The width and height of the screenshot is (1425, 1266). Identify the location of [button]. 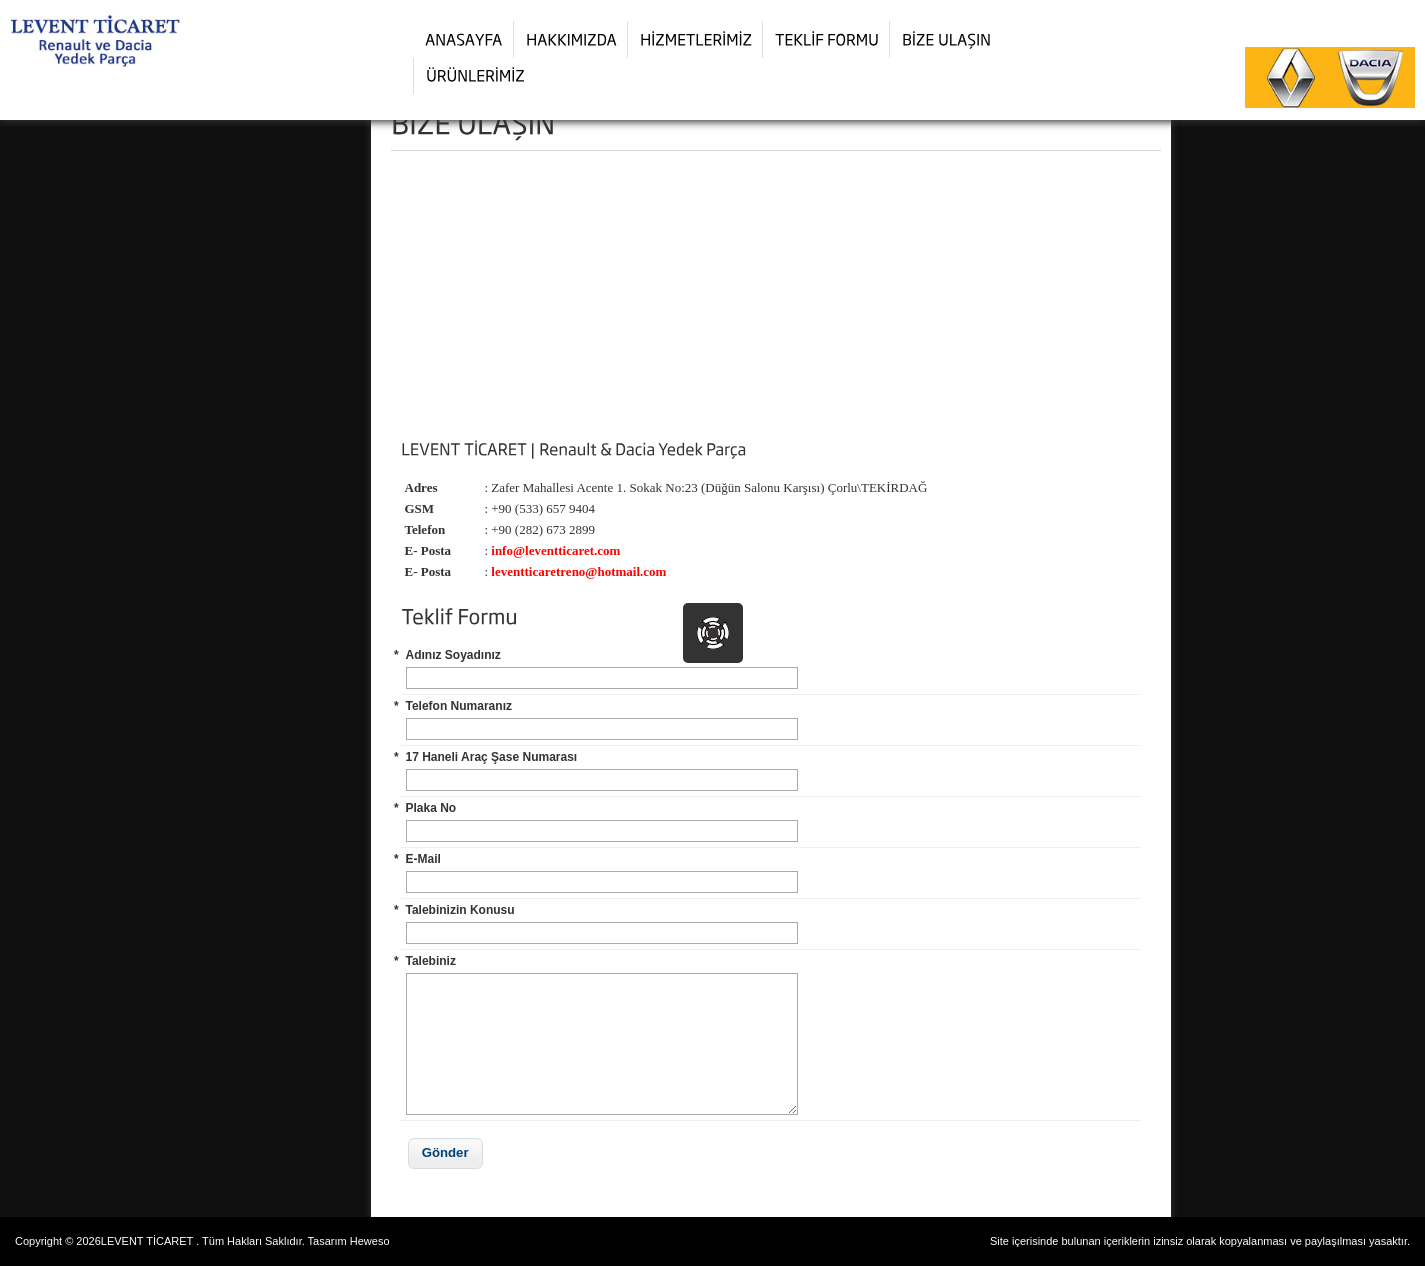
(445, 1153).